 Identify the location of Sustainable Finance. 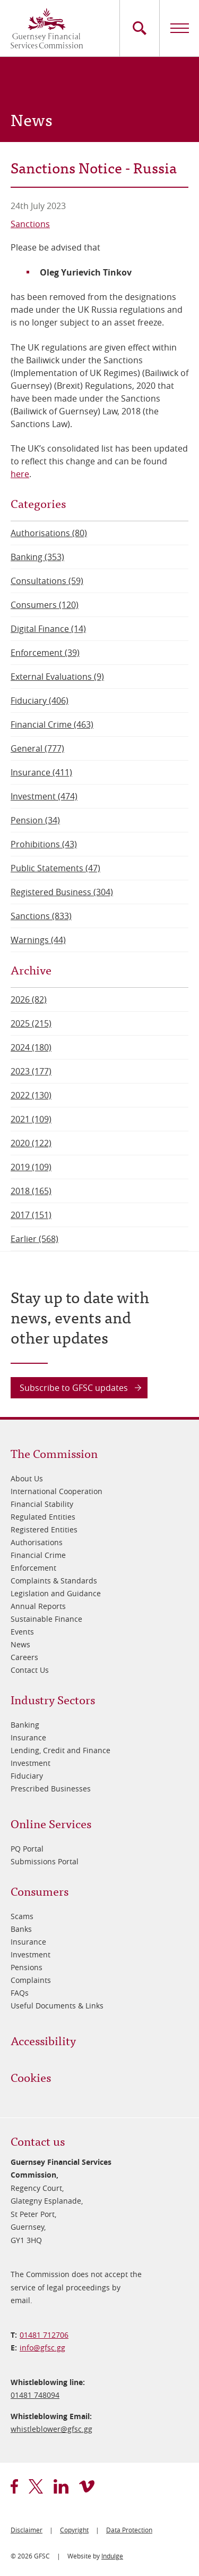
(46, 1619).